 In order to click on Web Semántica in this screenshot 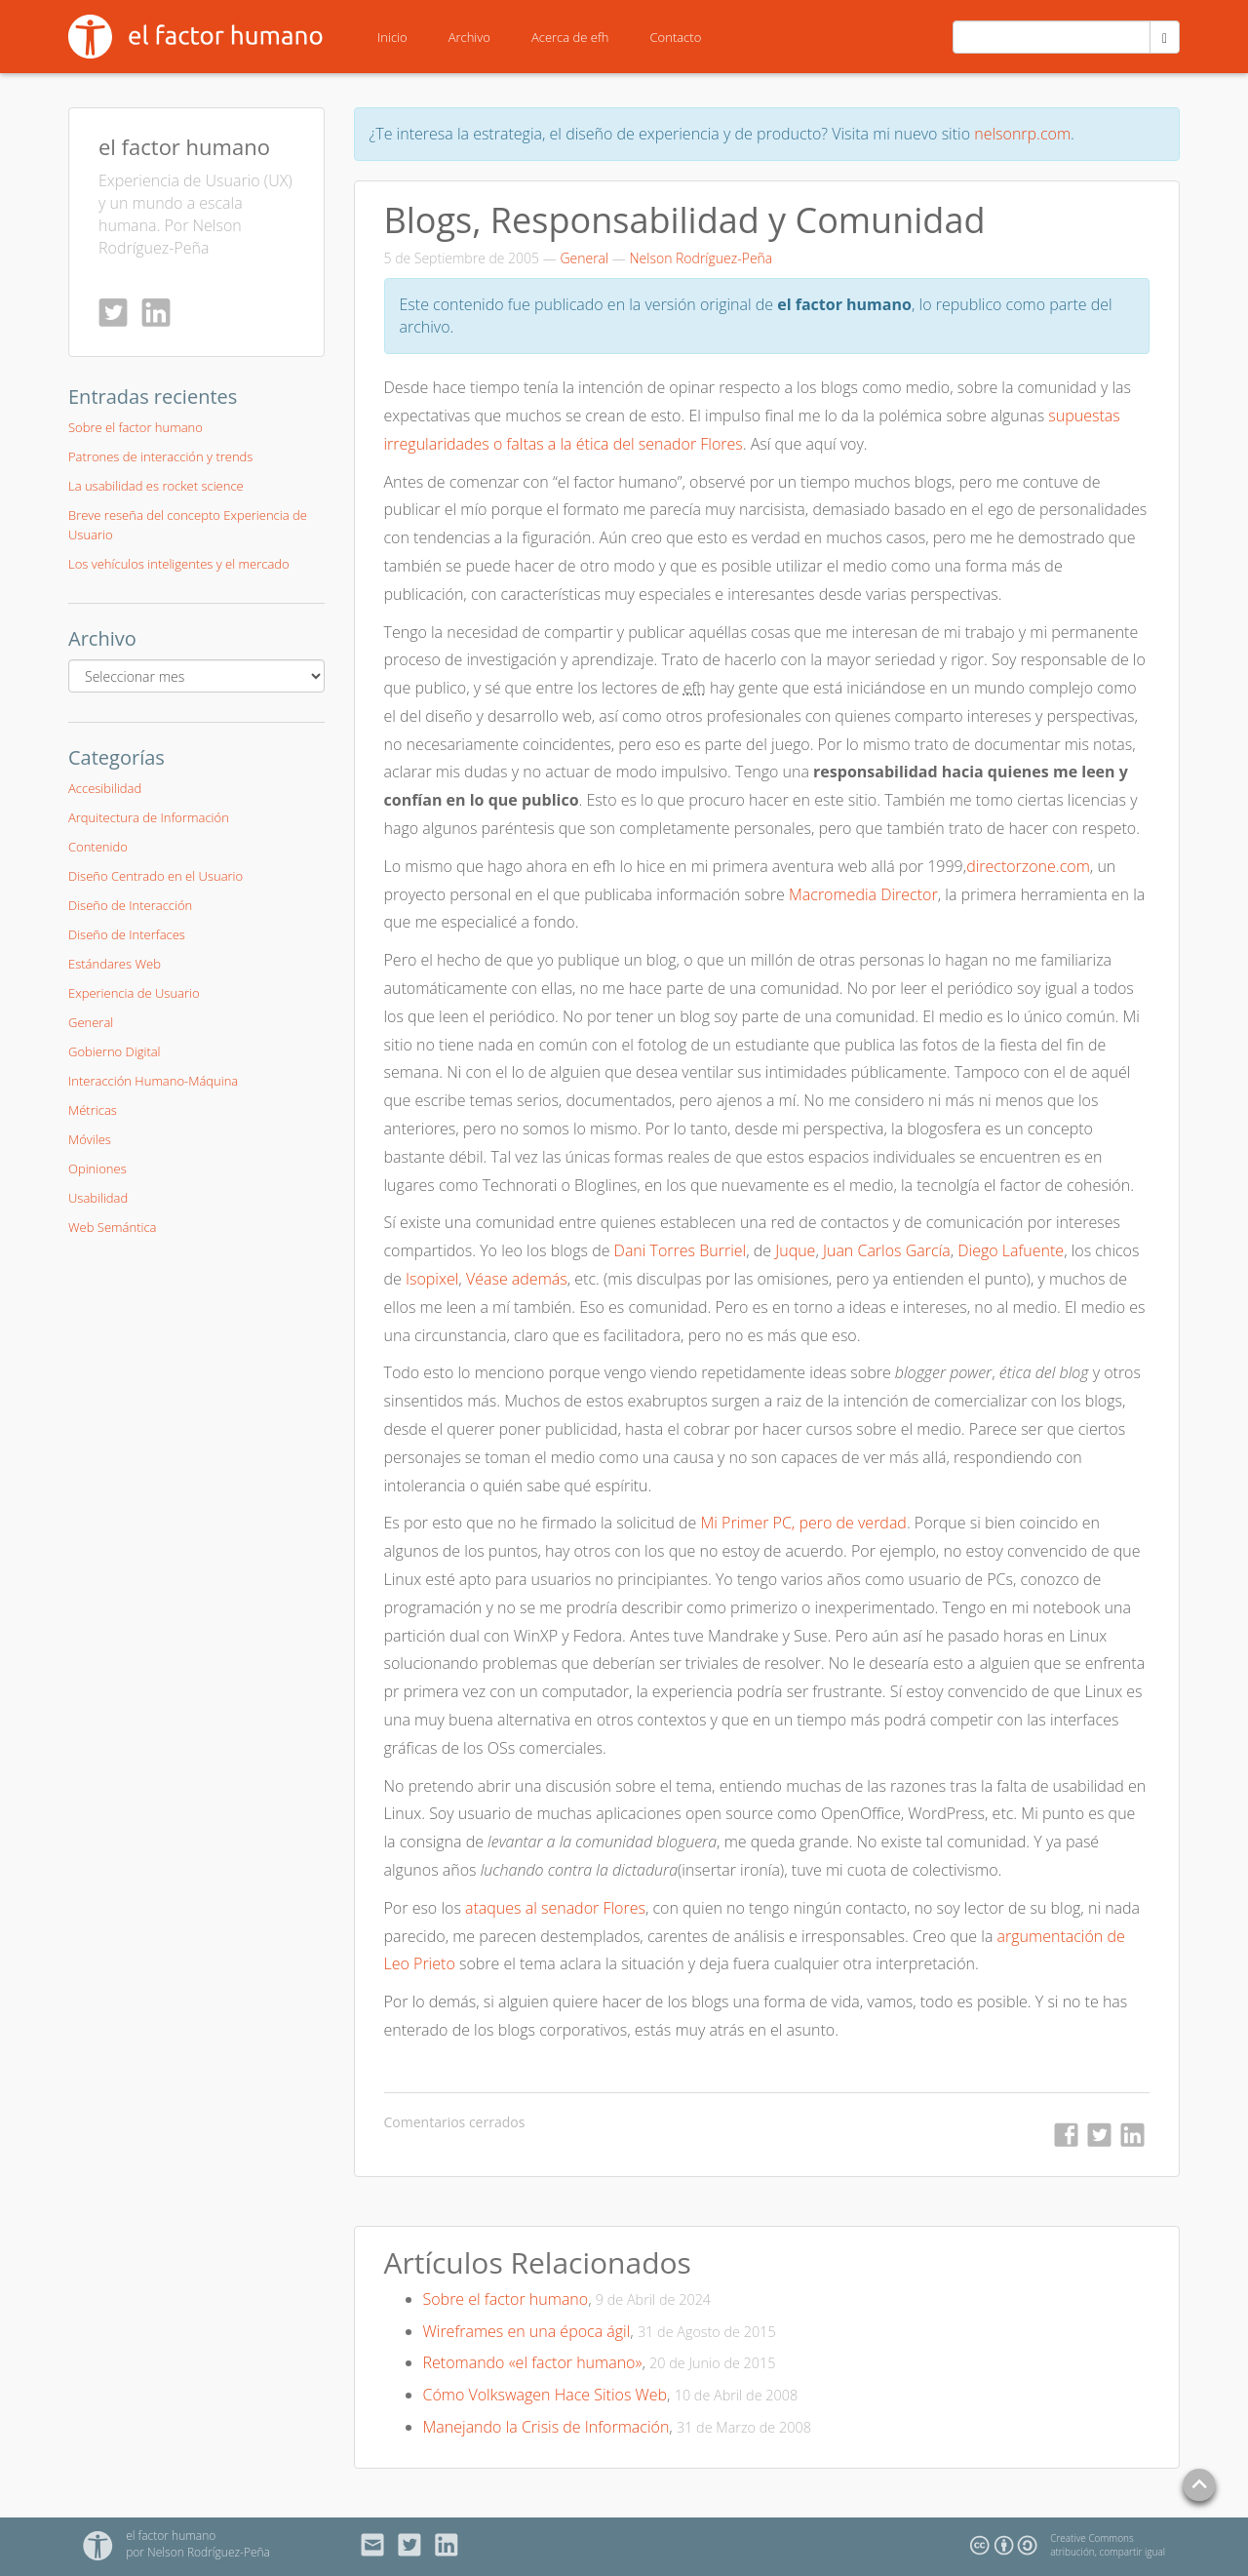, I will do `click(112, 1227)`.